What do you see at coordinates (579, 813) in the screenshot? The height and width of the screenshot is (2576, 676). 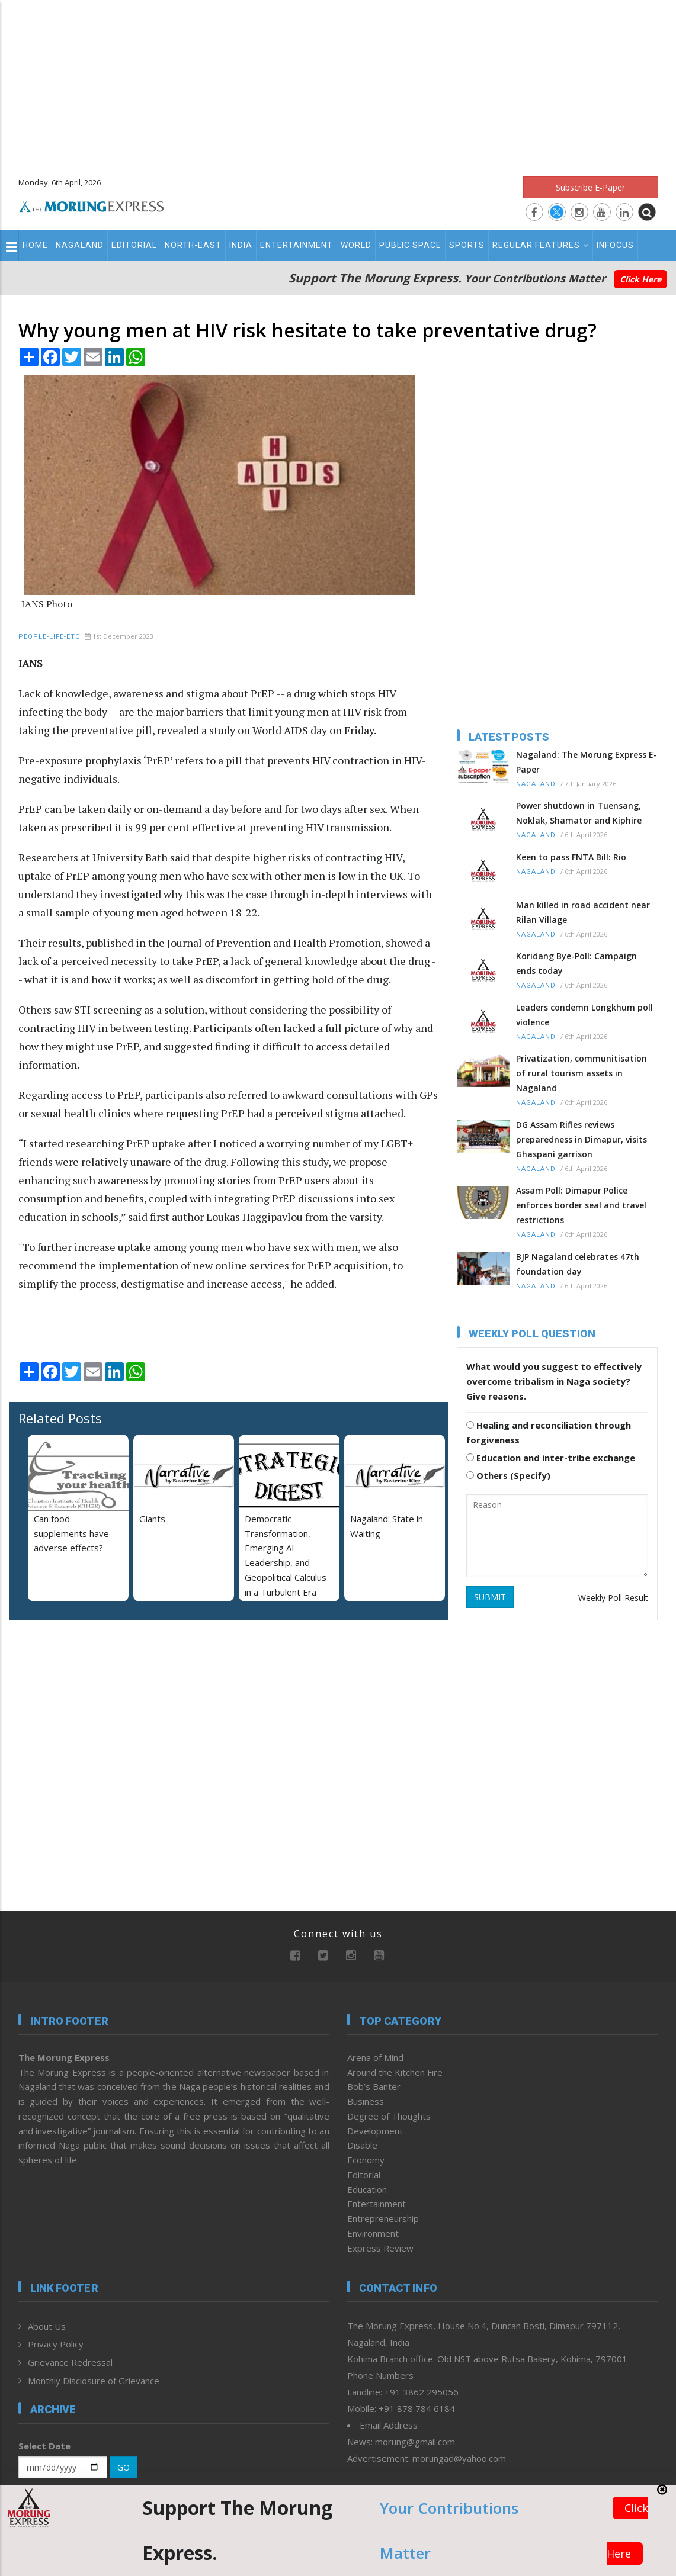 I see `Power shutdown in Tuensang, Noklak, Shamator and Kiphire` at bounding box center [579, 813].